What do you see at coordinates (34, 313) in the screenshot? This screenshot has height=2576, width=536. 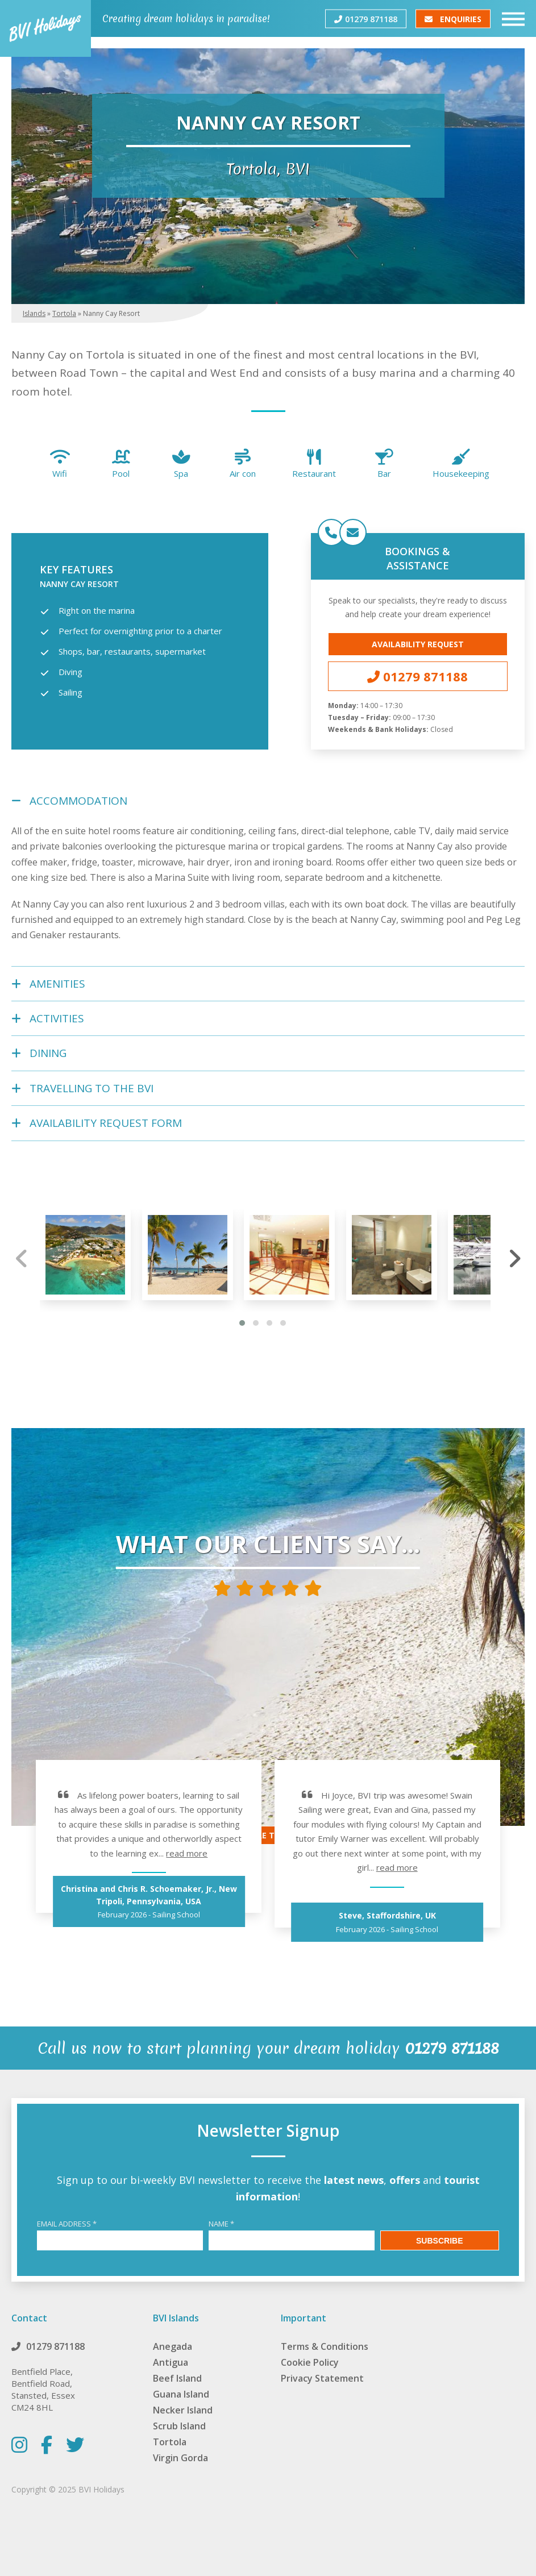 I see `Islands` at bounding box center [34, 313].